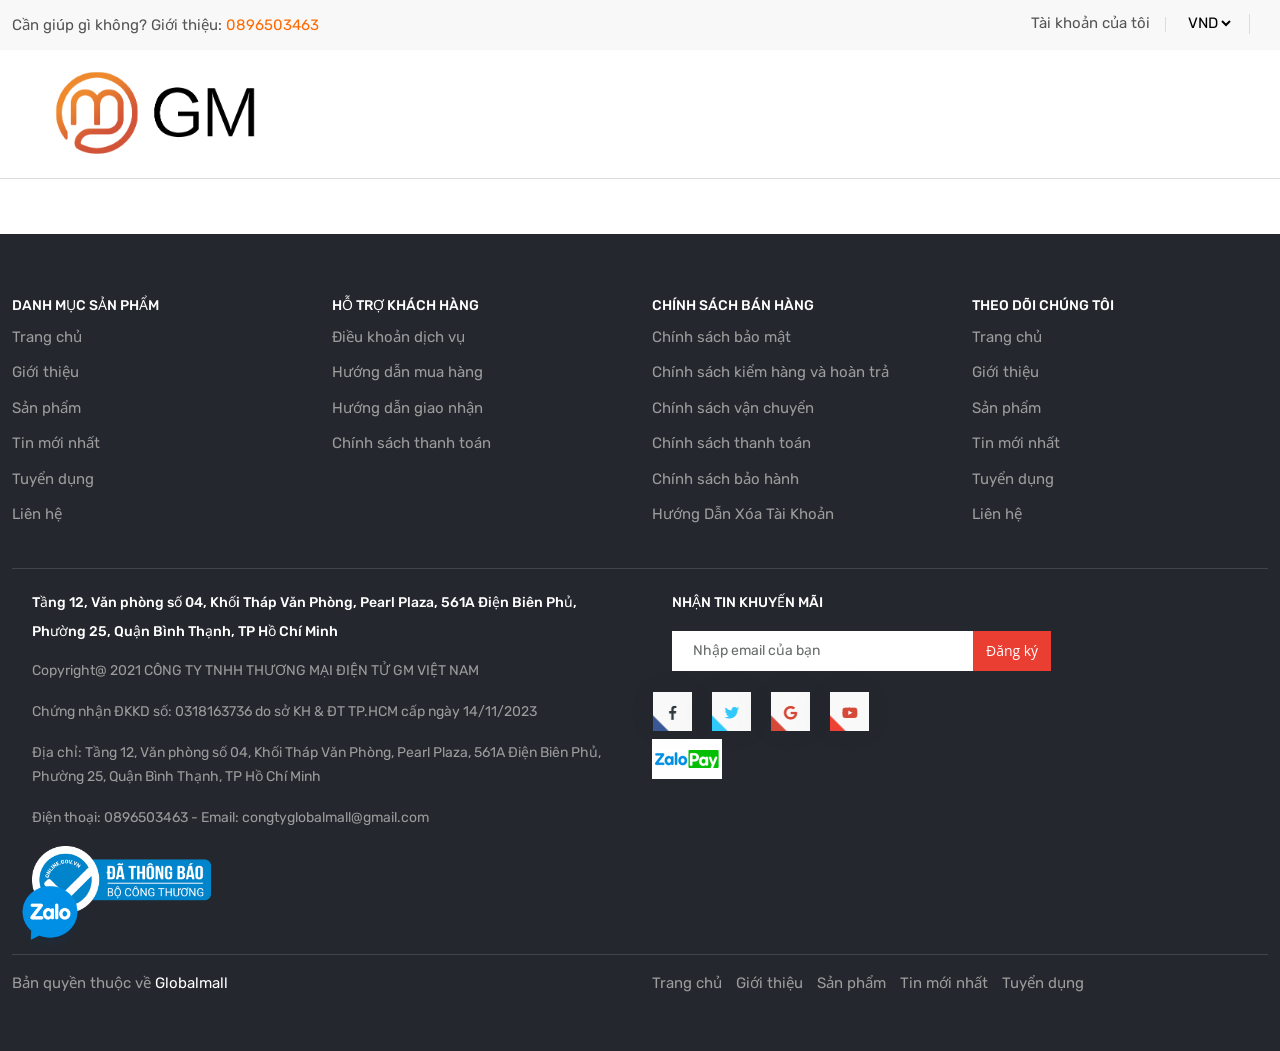 The image size is (1280, 1051). What do you see at coordinates (733, 408) in the screenshot?
I see `Chính sách vận chuyển` at bounding box center [733, 408].